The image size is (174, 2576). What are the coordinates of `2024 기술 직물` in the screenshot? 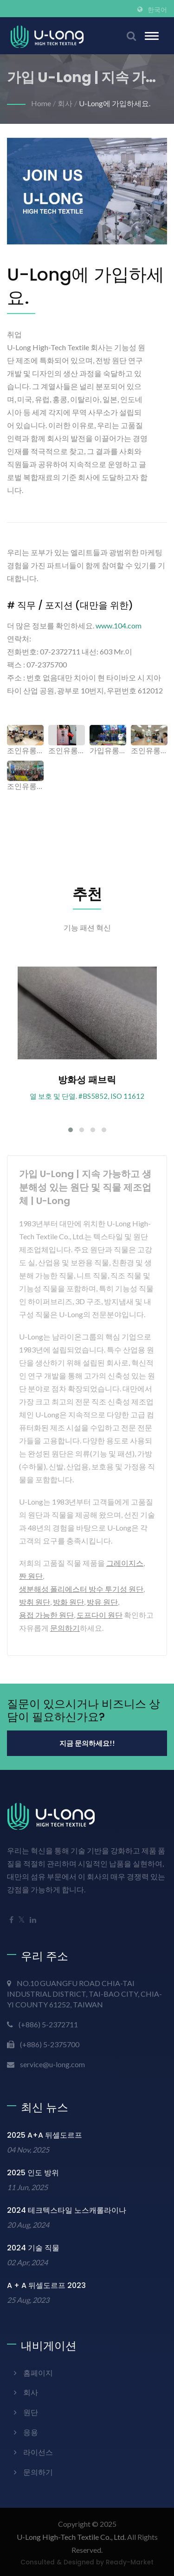 It's located at (33, 2248).